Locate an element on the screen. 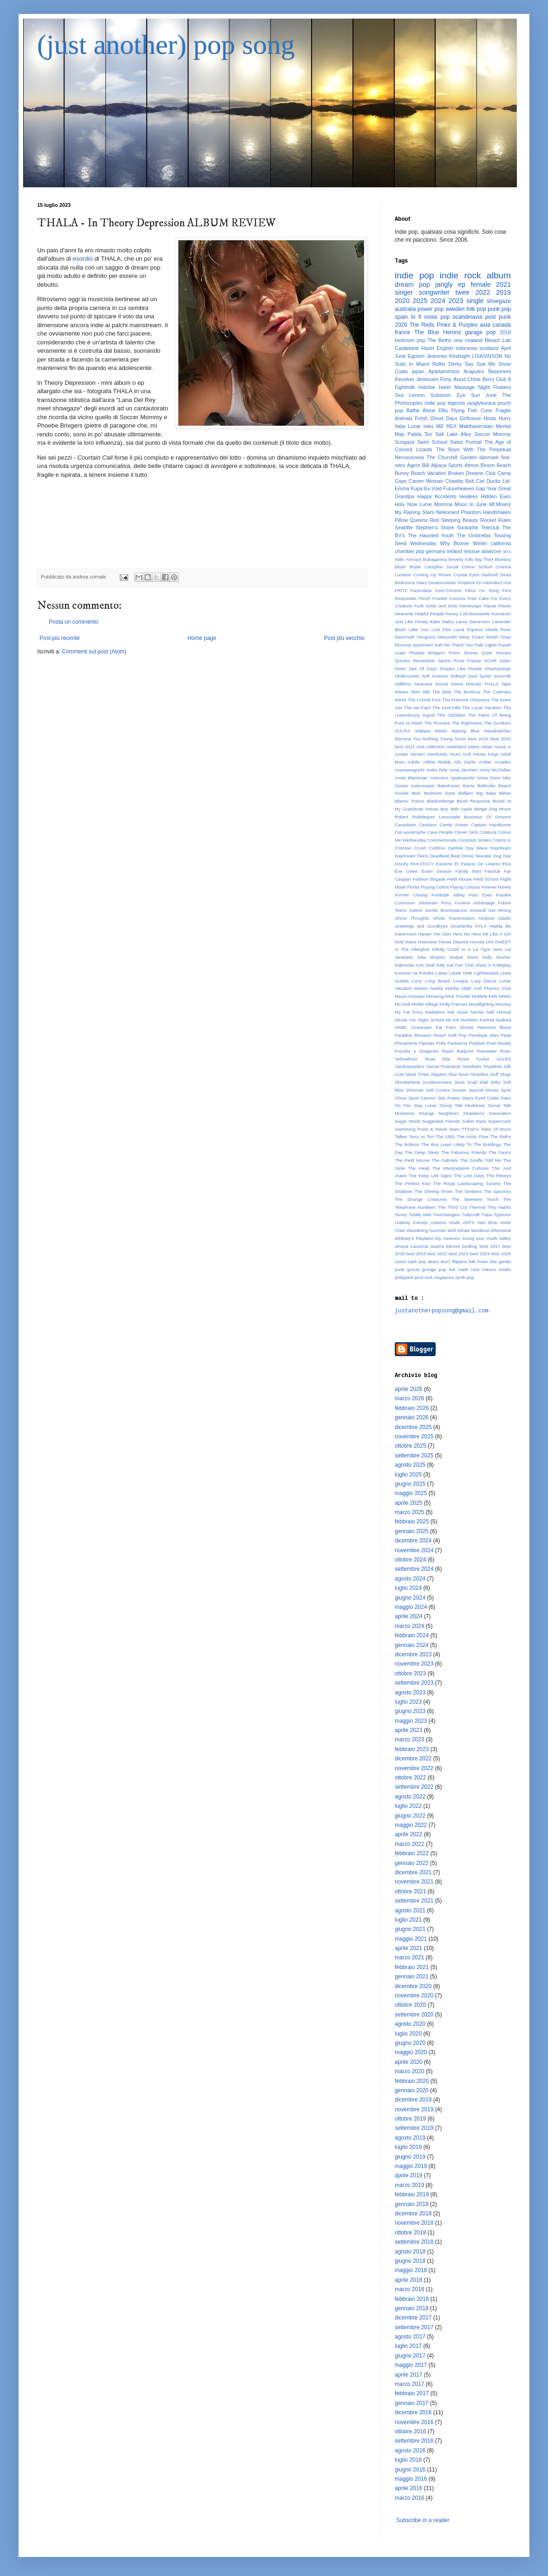  austria is located at coordinates (437, 1246).